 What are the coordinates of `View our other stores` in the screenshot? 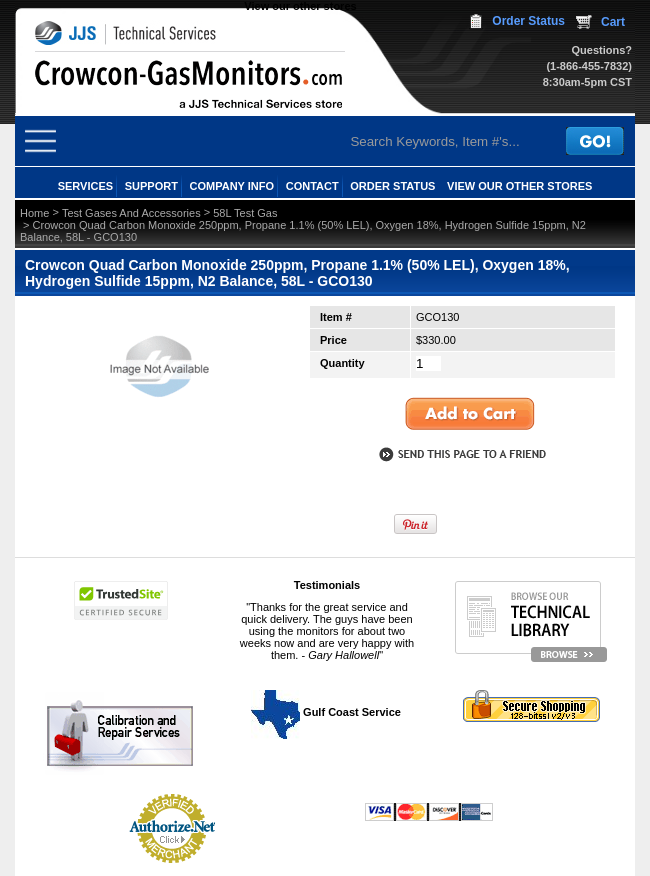 It's located at (300, 6).